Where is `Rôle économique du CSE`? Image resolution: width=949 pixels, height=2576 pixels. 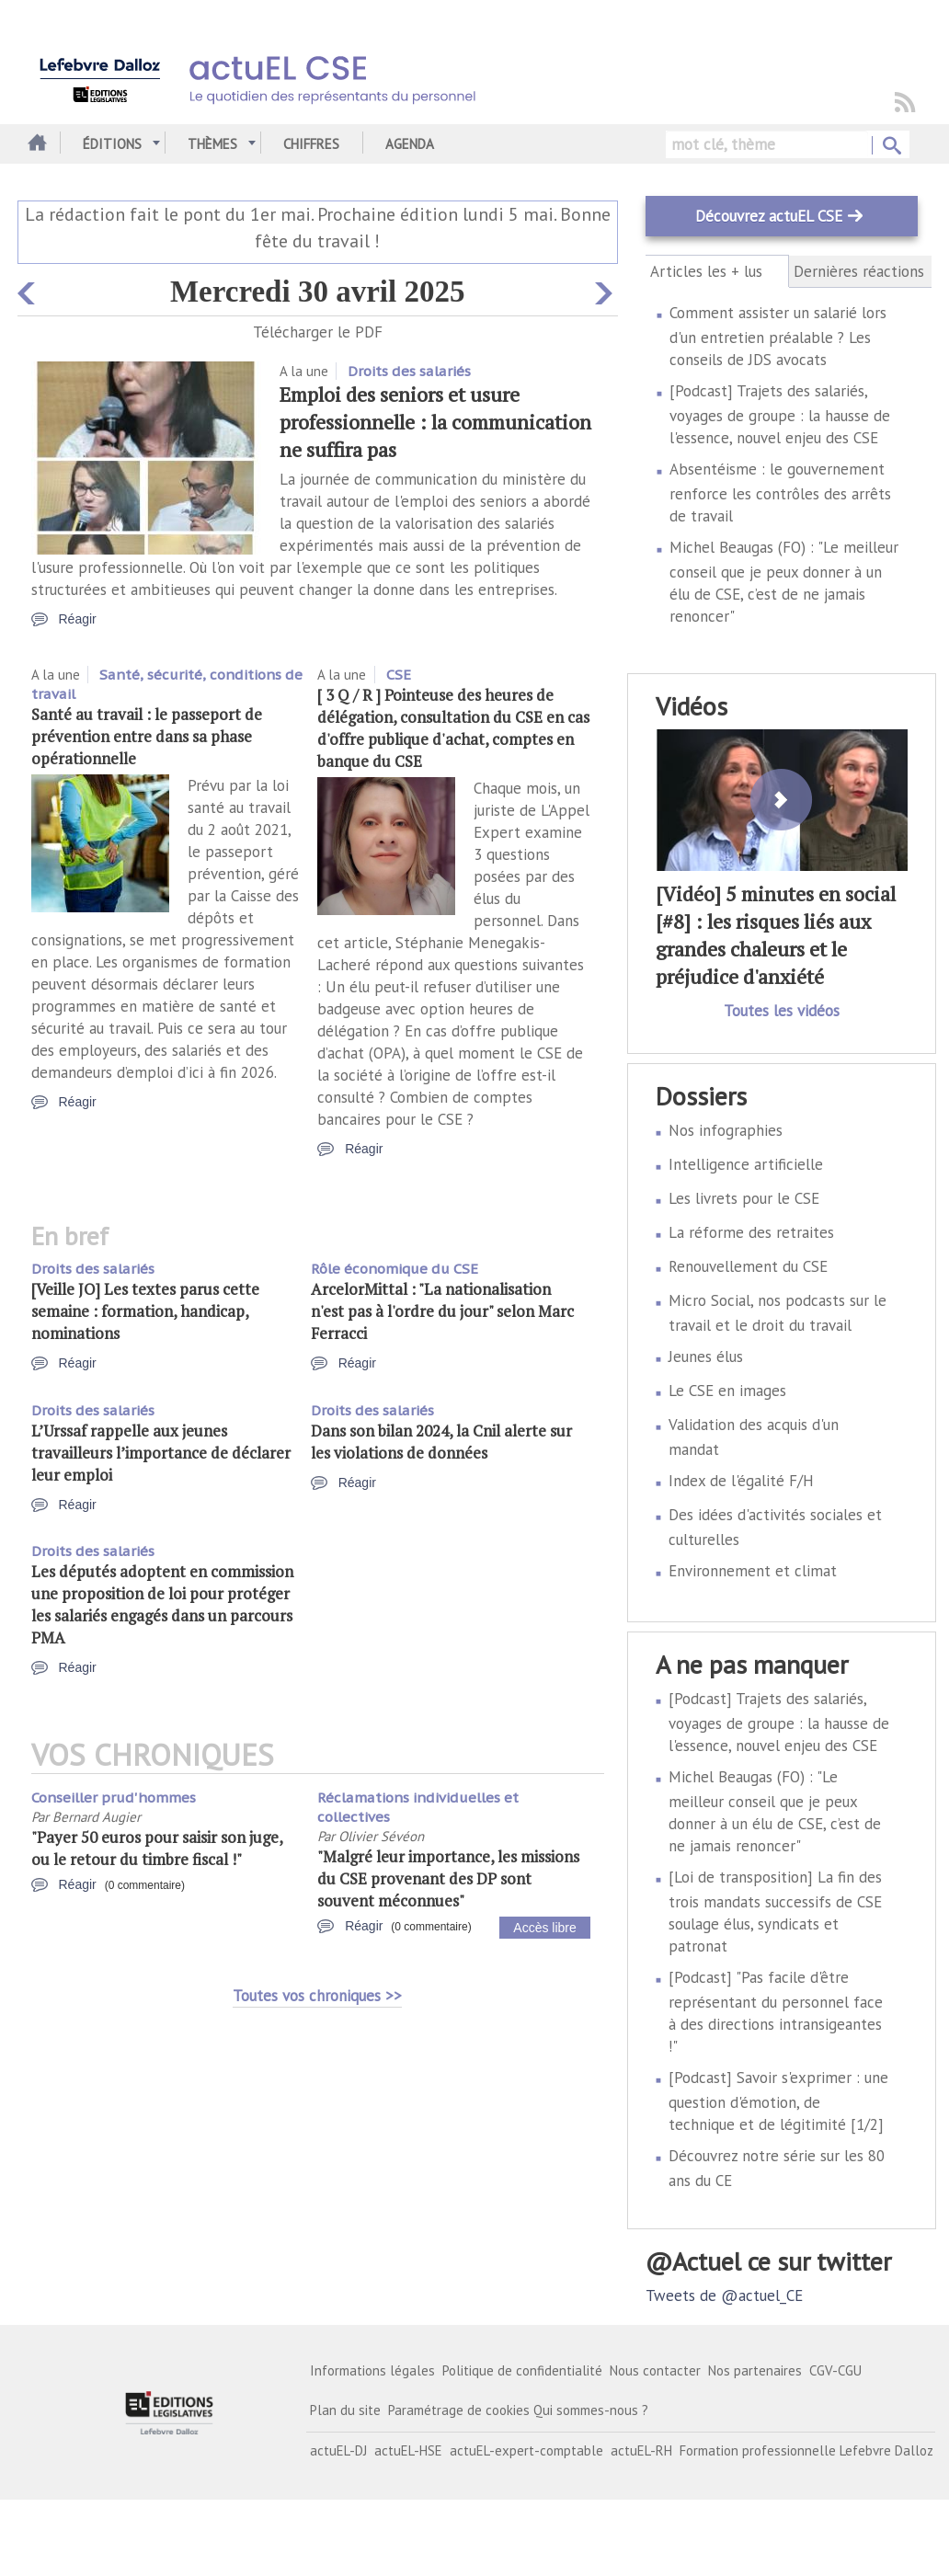 Rôle économique du CSE is located at coordinates (394, 1268).